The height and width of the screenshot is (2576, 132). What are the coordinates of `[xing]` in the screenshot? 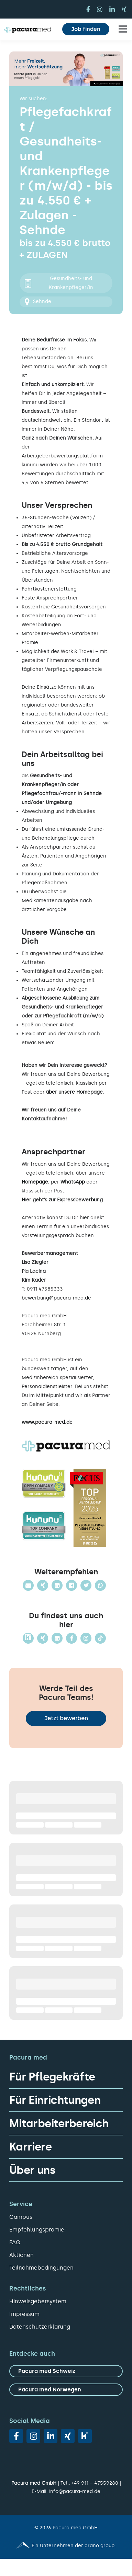 It's located at (124, 9).